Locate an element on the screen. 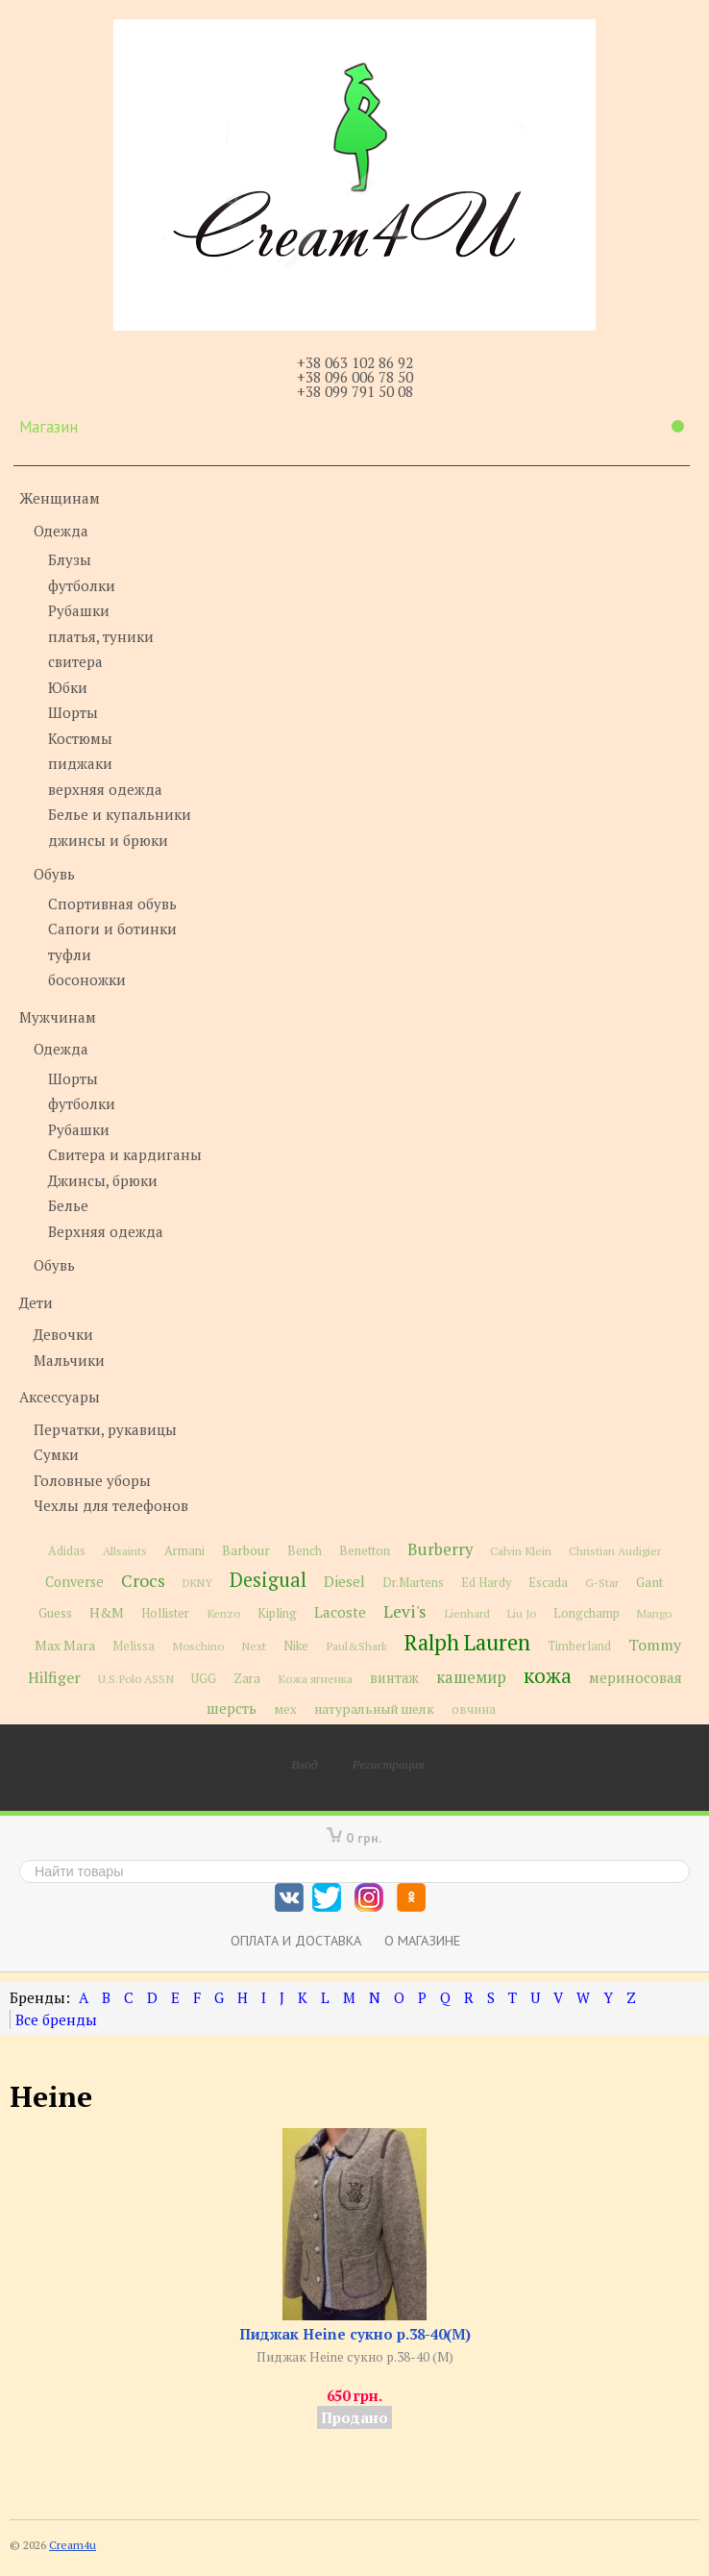  Оплата и доставка is located at coordinates (296, 1940).